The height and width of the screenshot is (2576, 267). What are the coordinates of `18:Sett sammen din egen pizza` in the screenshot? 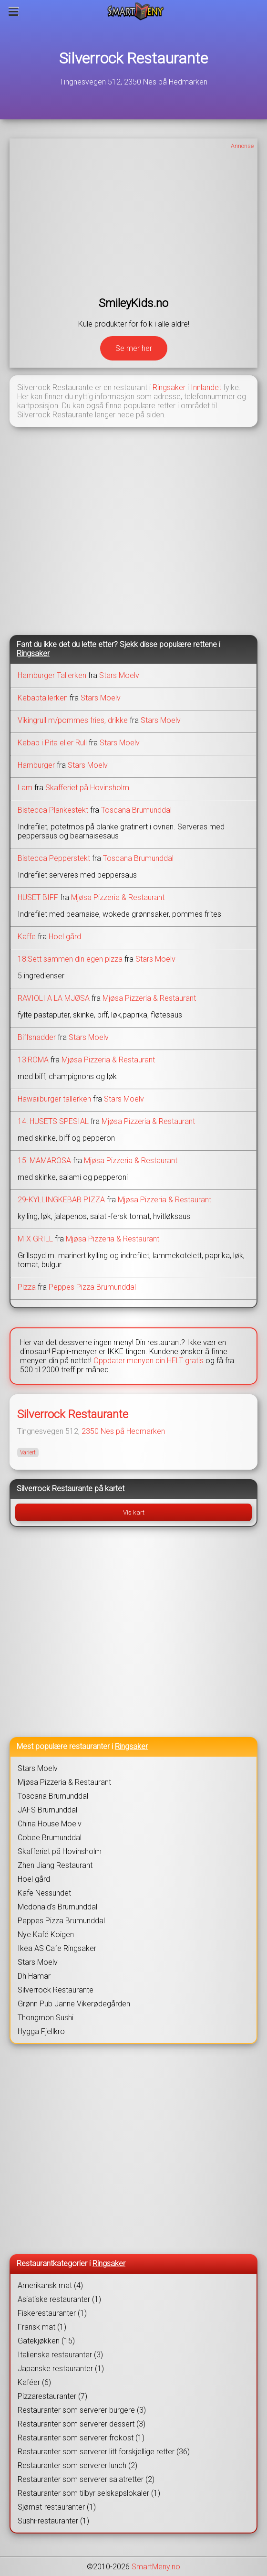 It's located at (70, 959).